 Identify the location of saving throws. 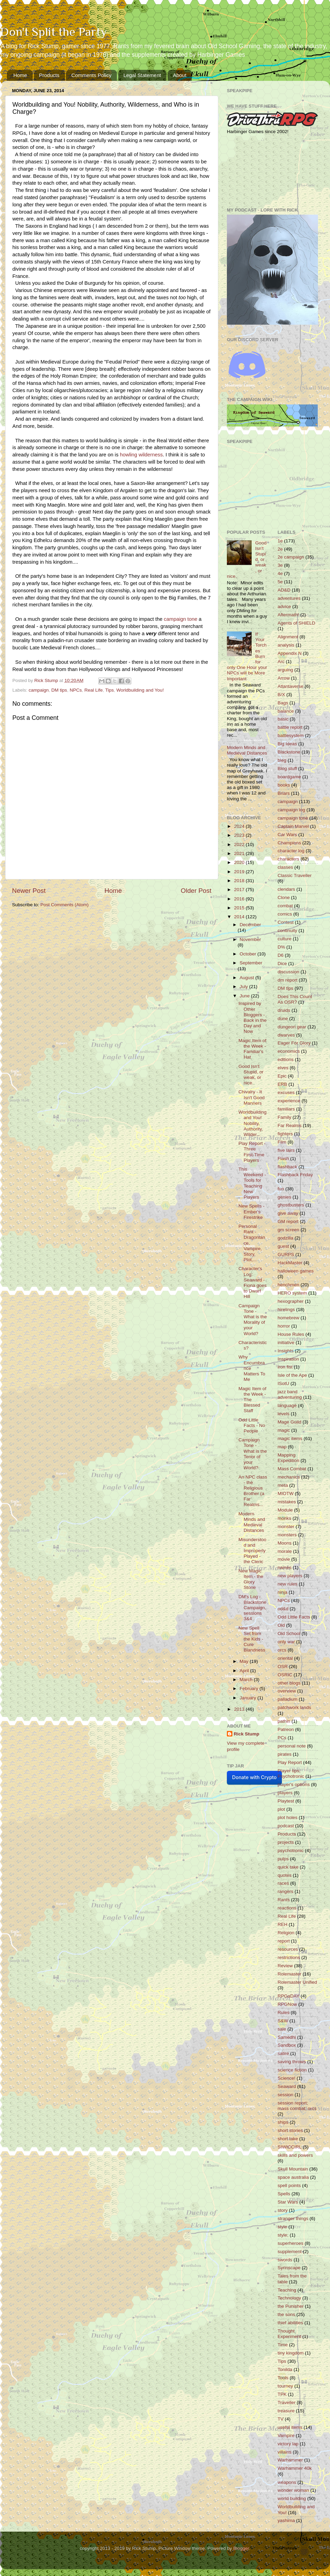
(292, 2061).